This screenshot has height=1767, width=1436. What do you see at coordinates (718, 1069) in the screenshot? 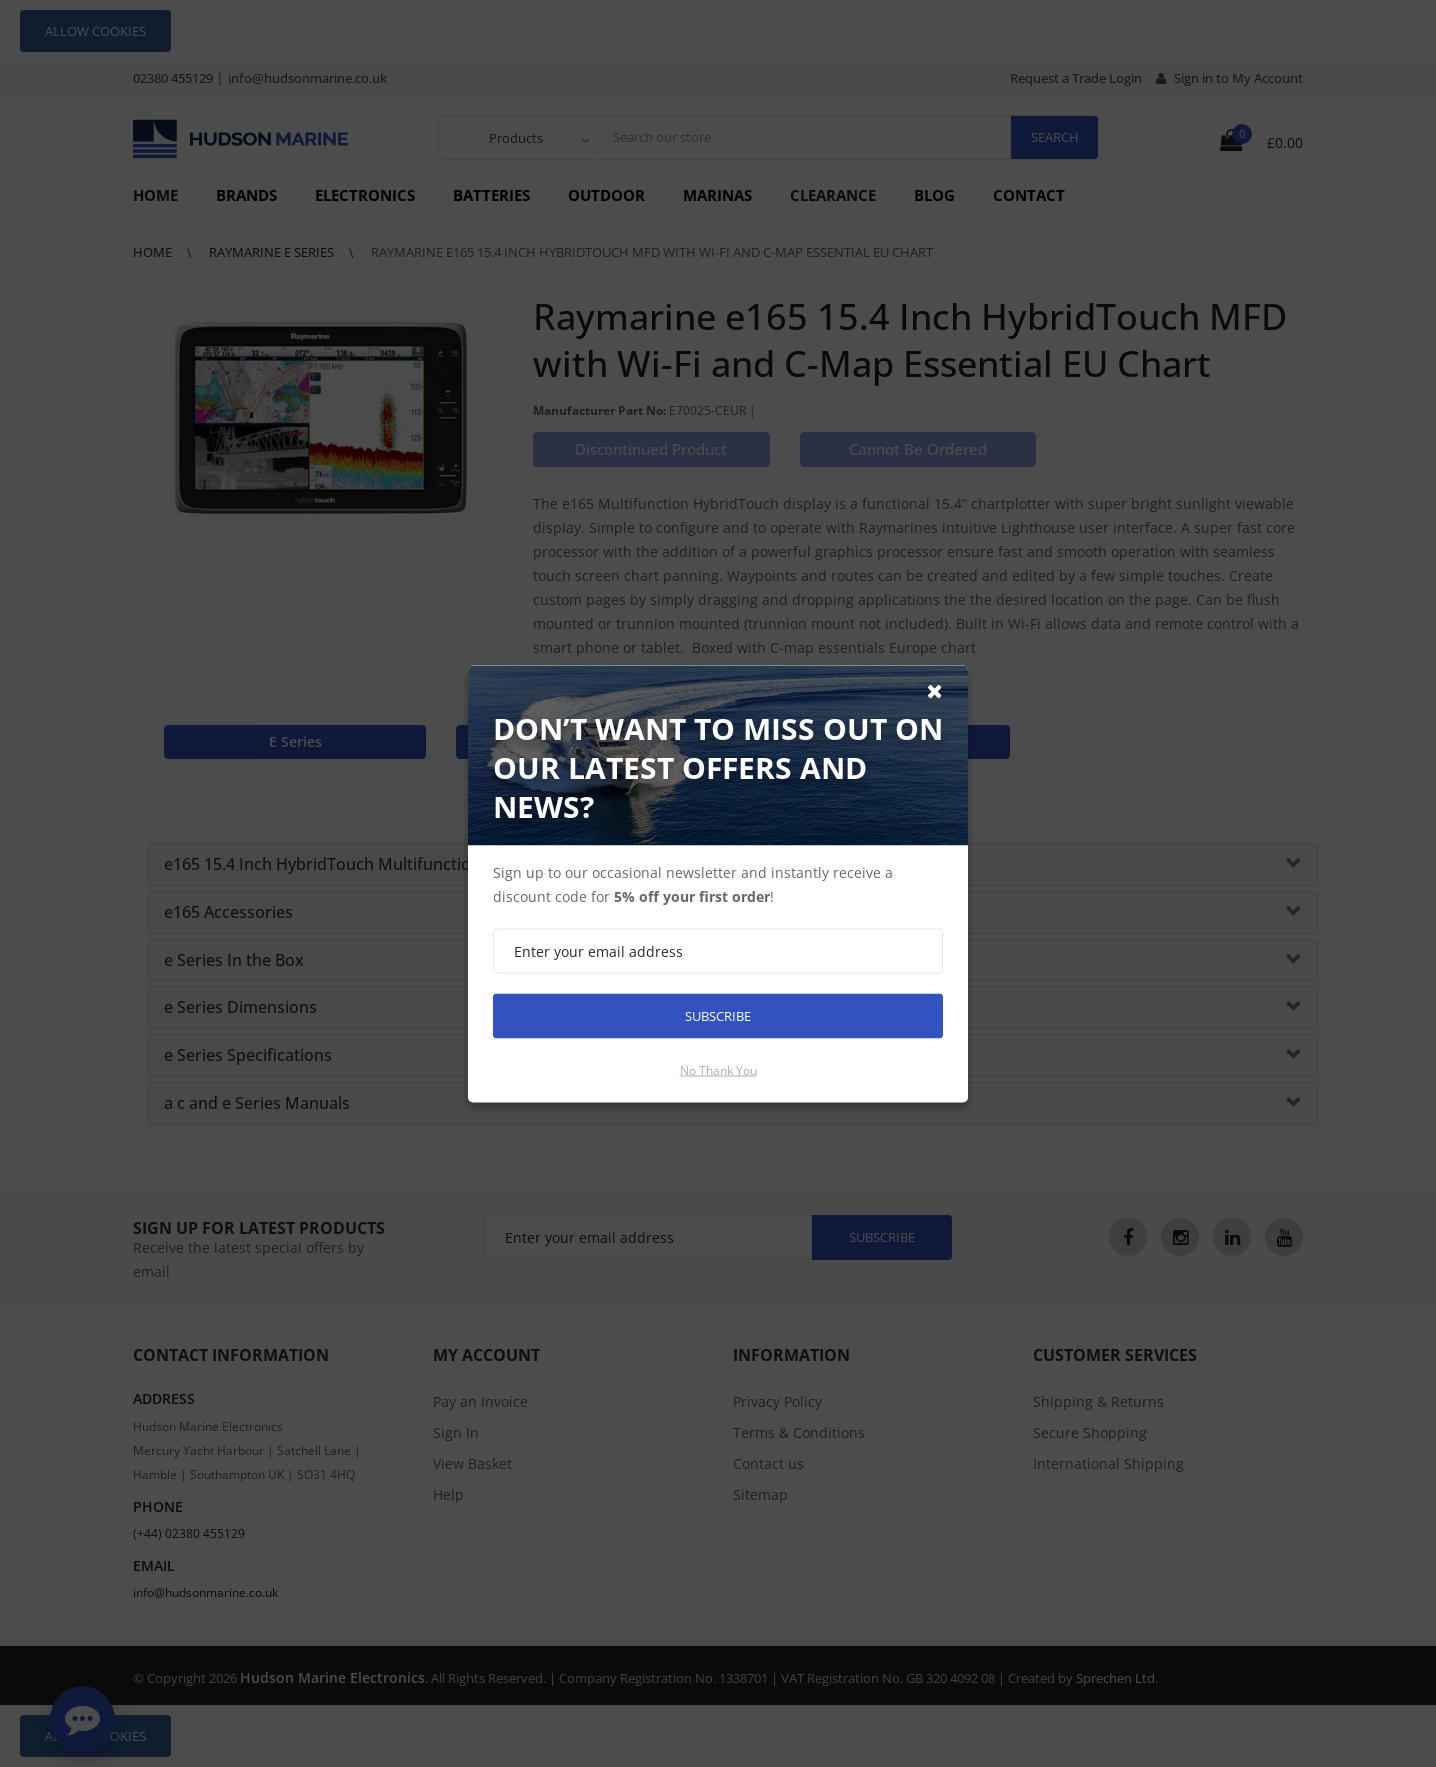
I see `No thank you` at bounding box center [718, 1069].